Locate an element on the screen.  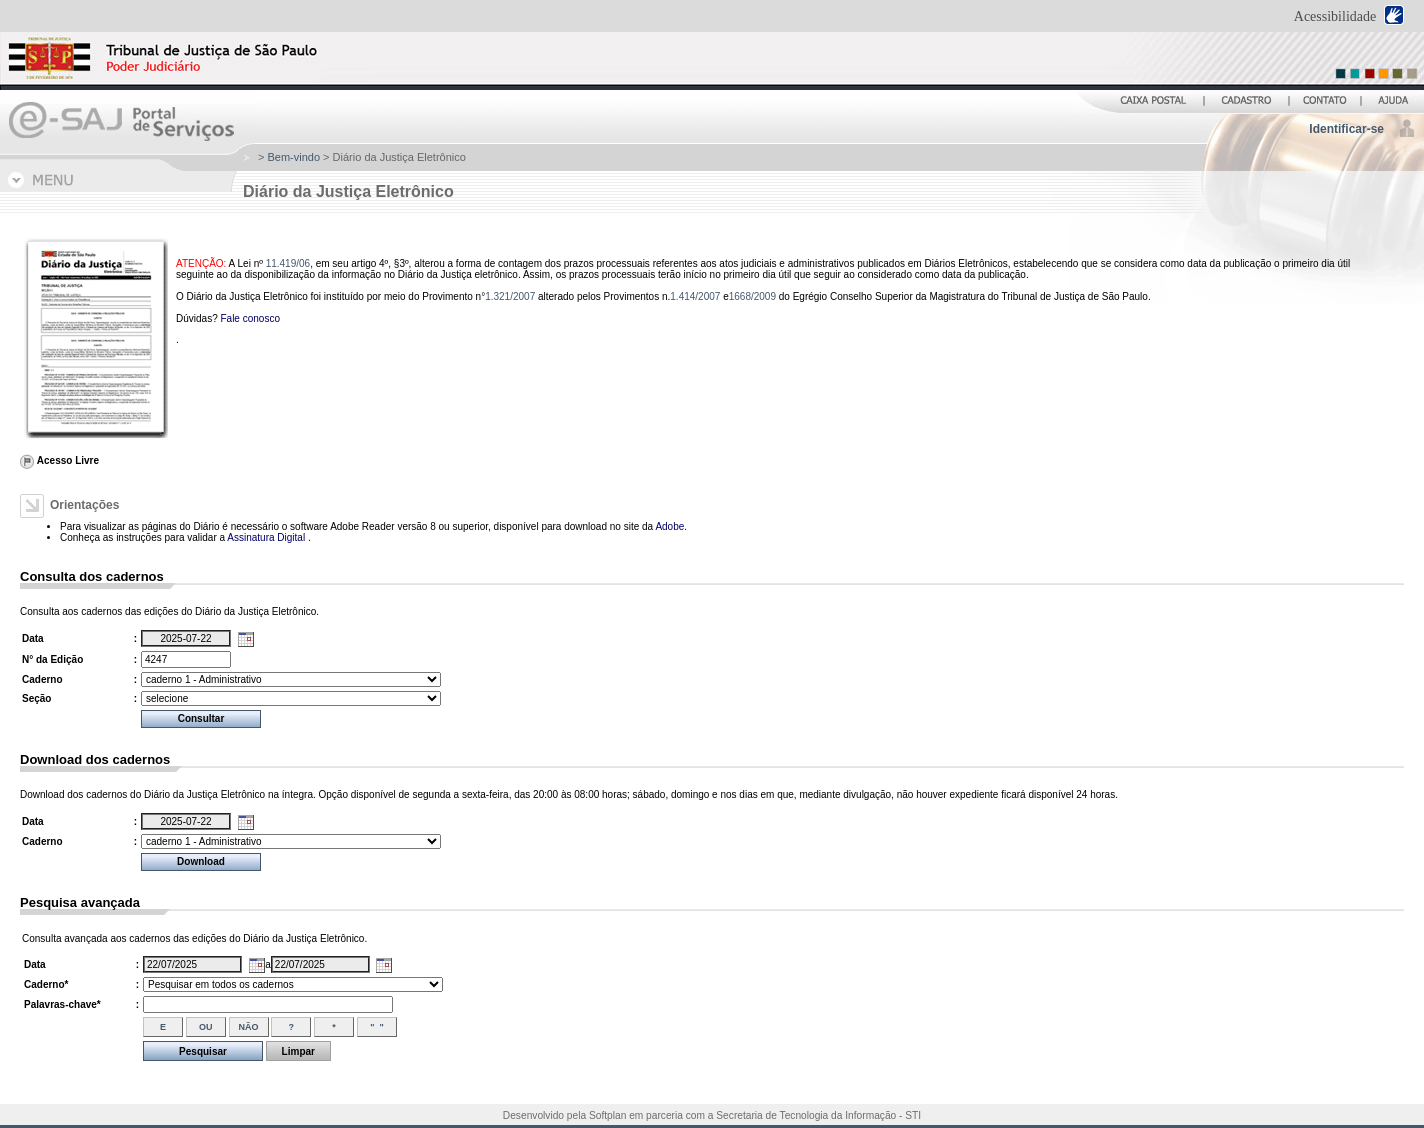
Data is located at coordinates (33, 638).